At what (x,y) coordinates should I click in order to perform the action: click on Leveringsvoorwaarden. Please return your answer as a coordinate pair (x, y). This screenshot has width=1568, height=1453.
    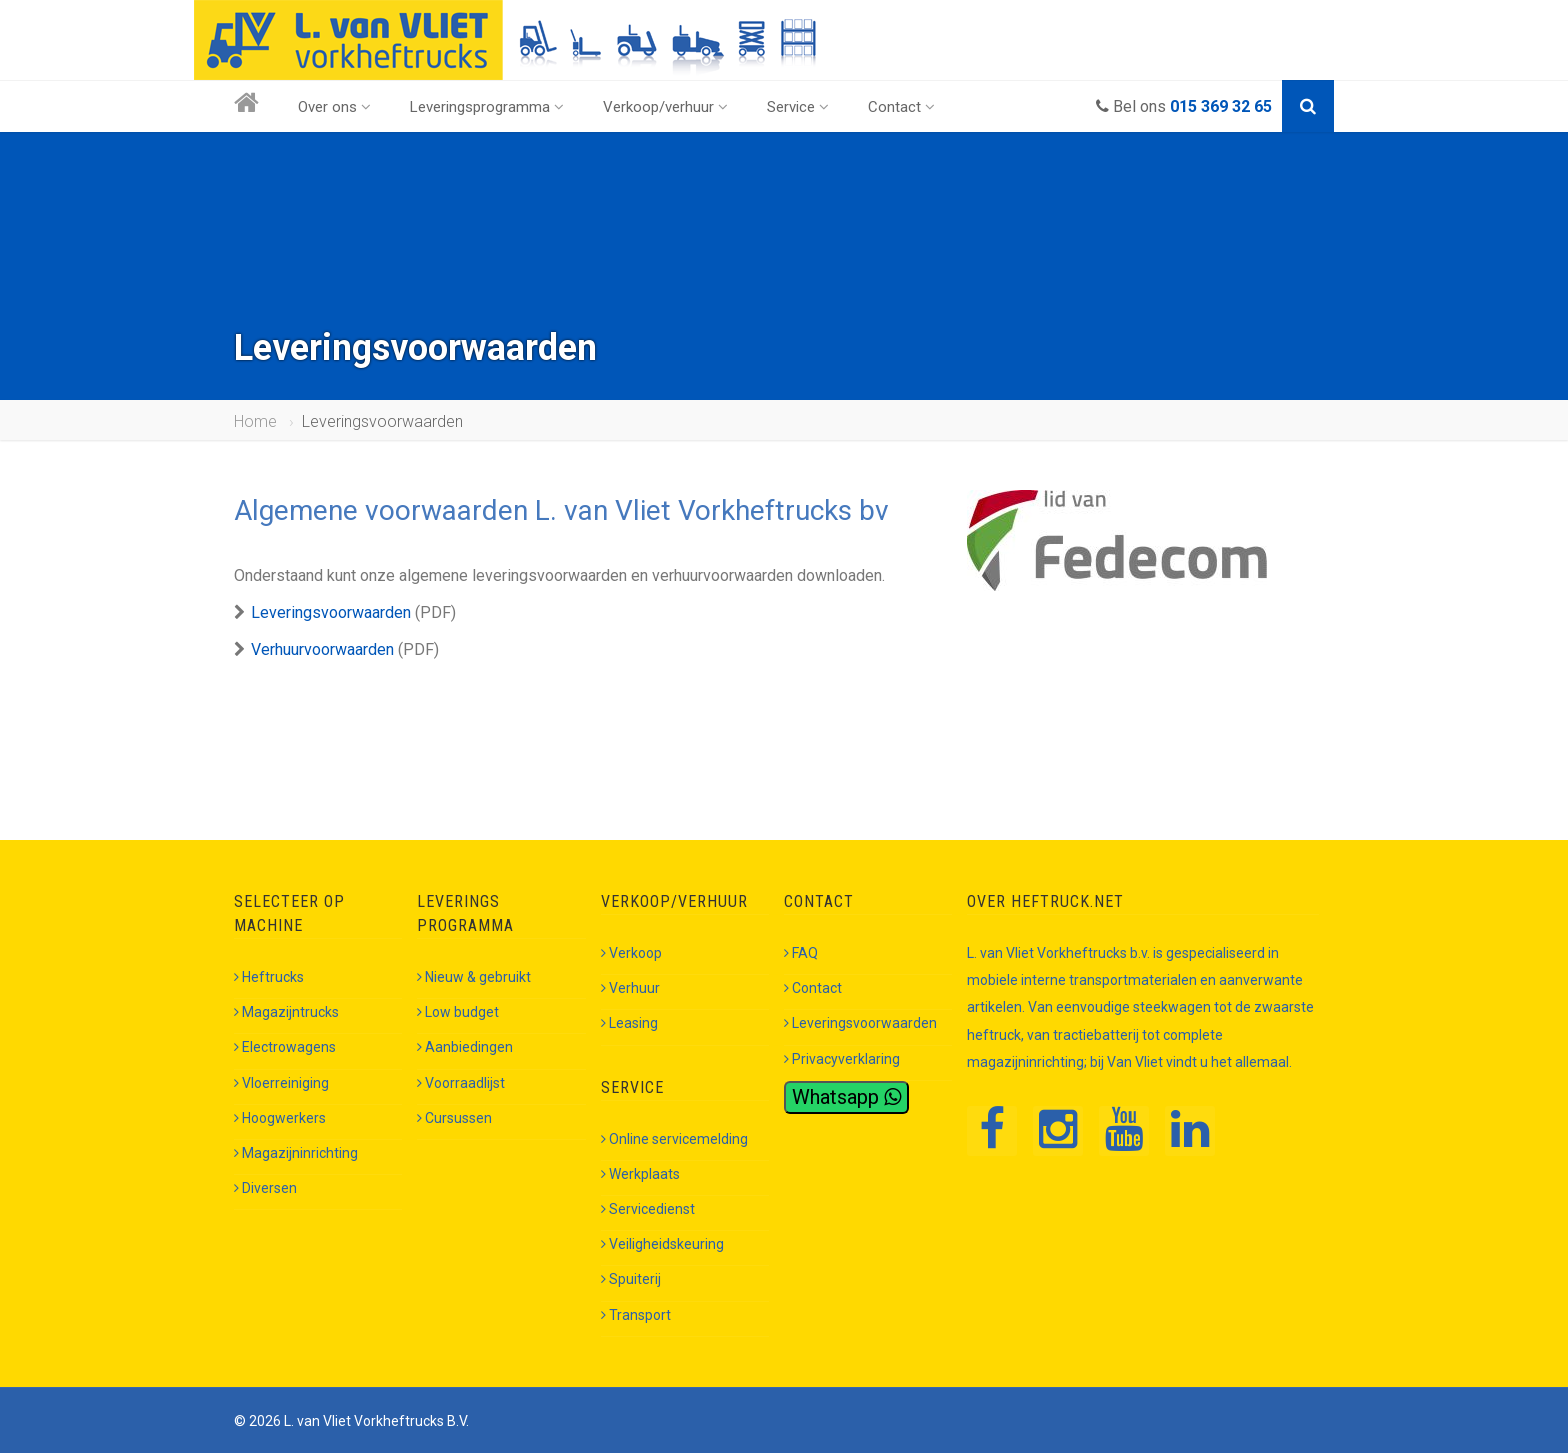
    Looking at the image, I should click on (331, 612).